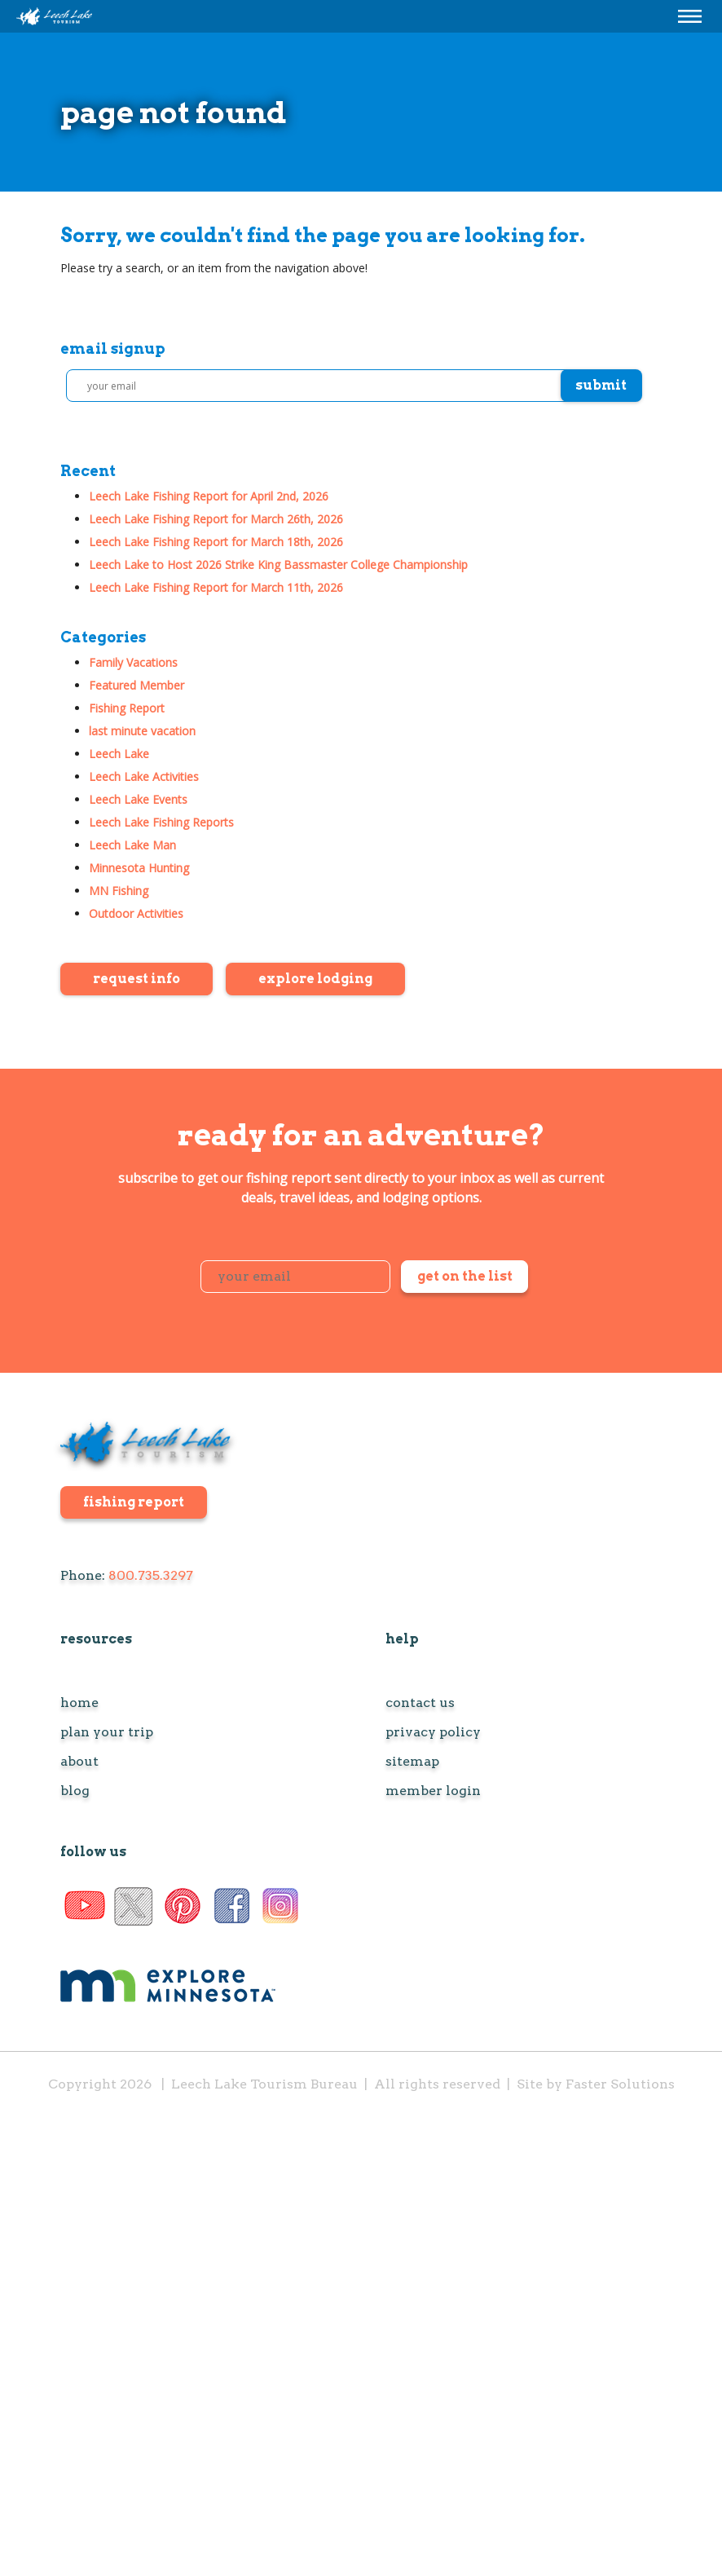  I want to click on help, so click(402, 1639).